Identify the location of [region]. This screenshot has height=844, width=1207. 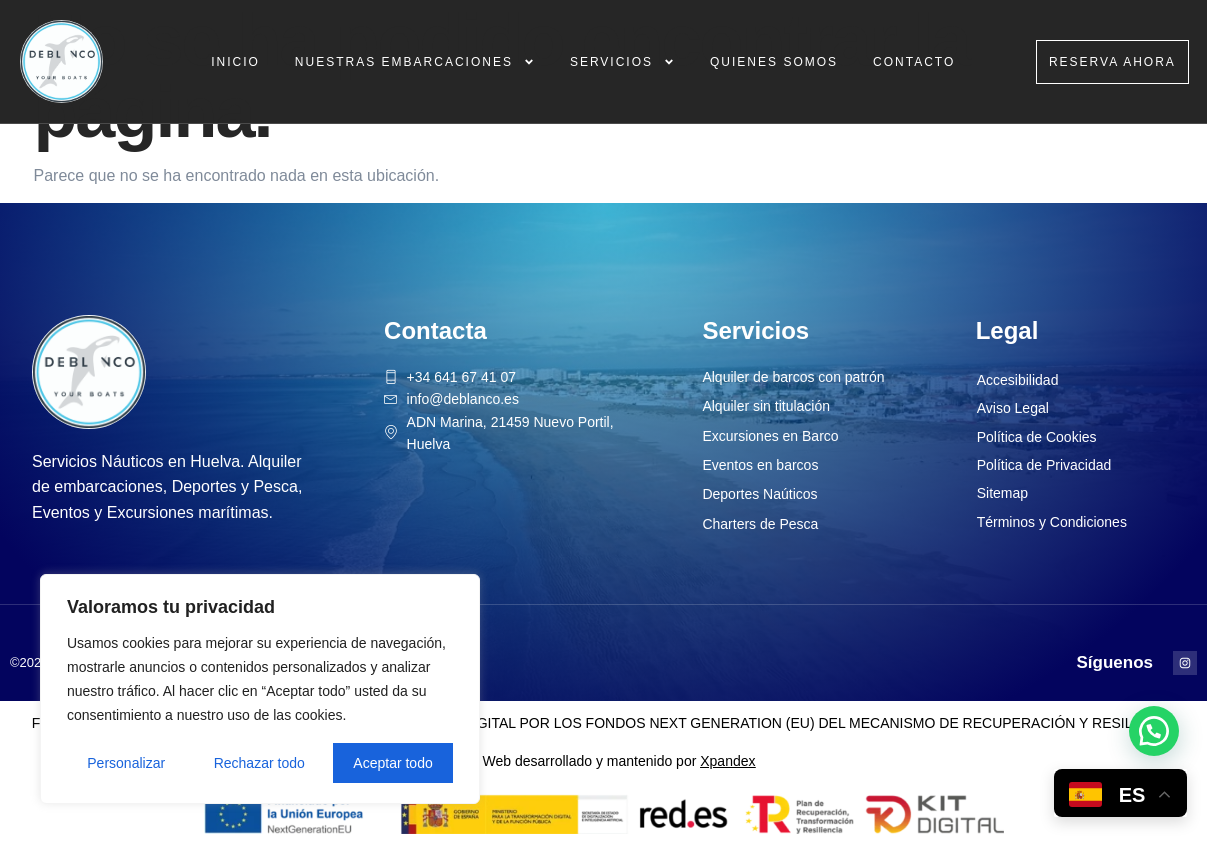
(260, 689).